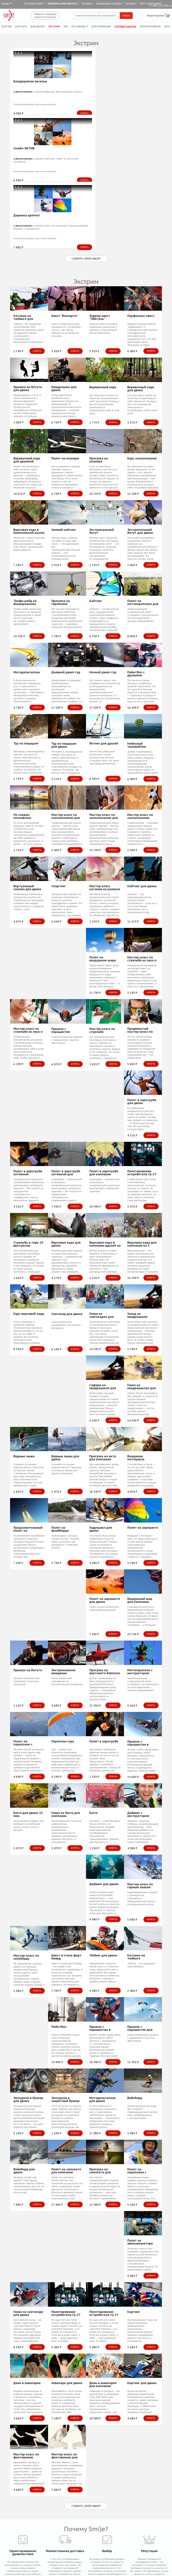 Image resolution: width=172 pixels, height=2576 pixels. What do you see at coordinates (138, 2474) in the screenshot?
I see `Хобби` at bounding box center [138, 2474].